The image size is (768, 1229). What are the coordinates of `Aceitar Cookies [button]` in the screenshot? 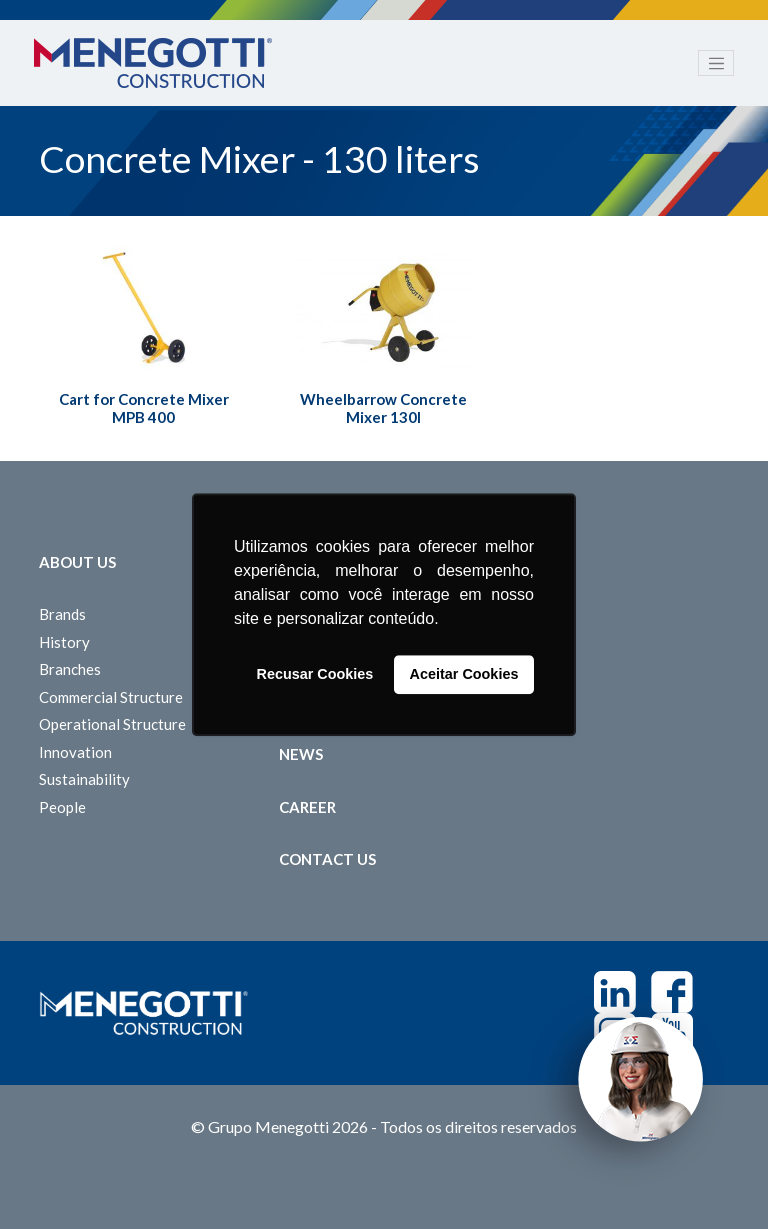 It's located at (464, 675).